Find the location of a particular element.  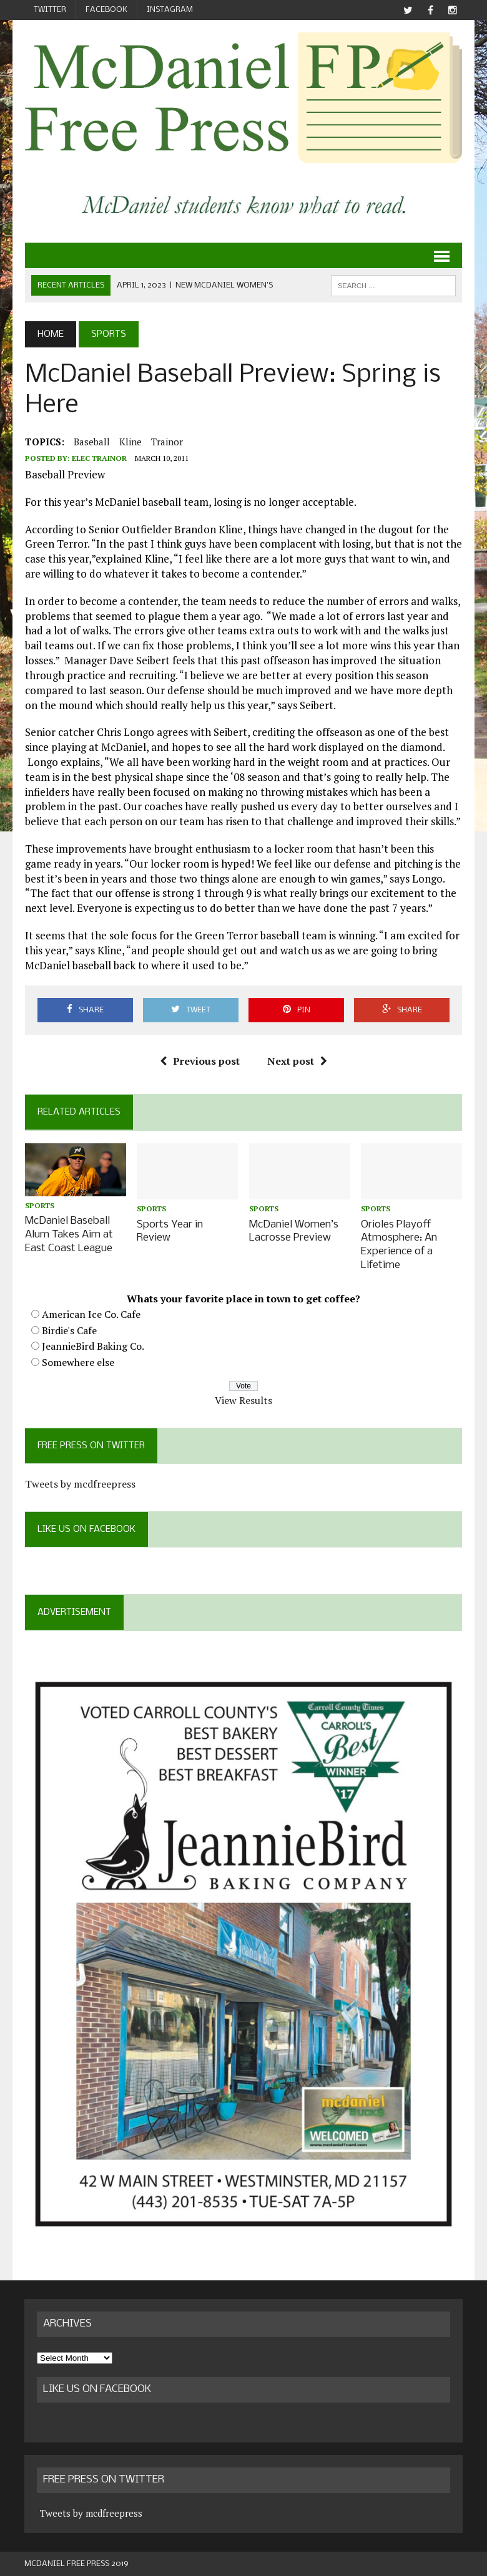

Previous post is located at coordinates (200, 1061).